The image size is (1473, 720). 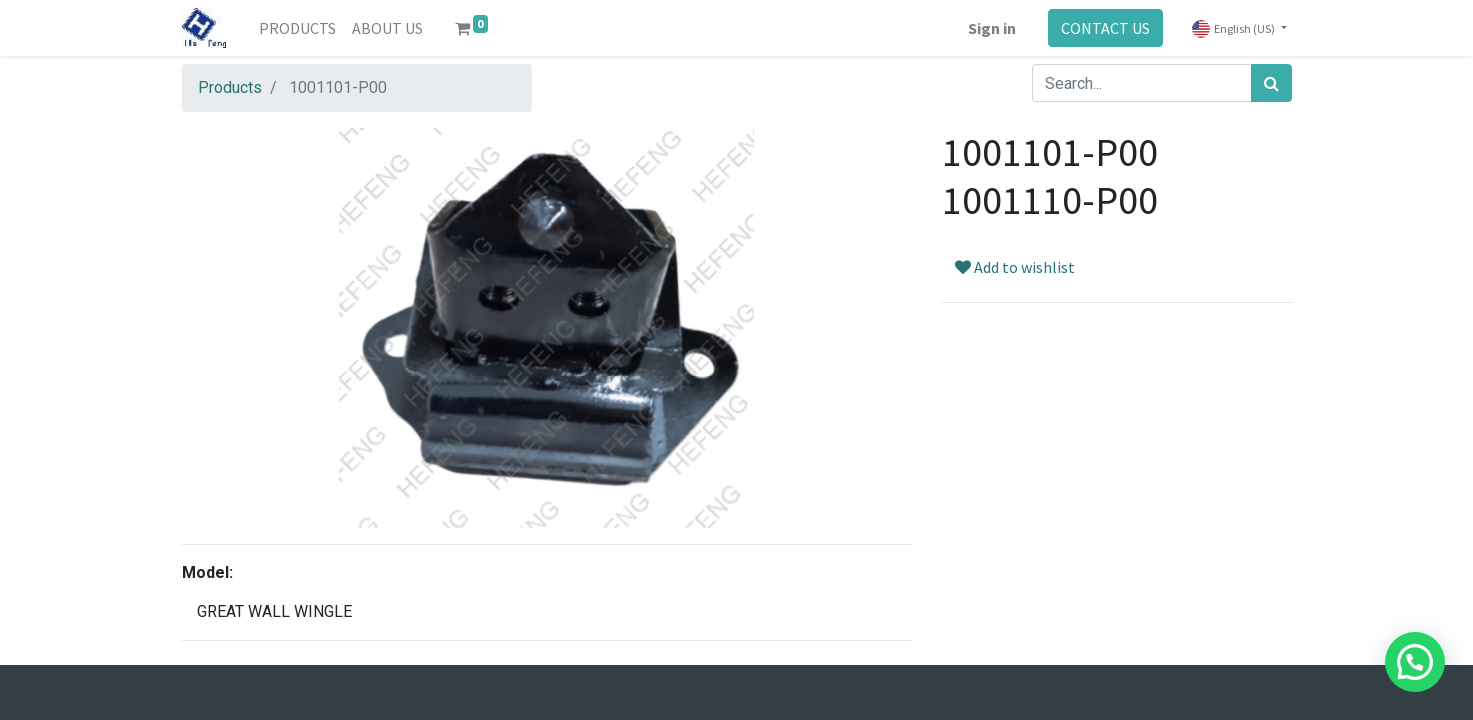 I want to click on [menuitem], so click(x=297, y=28).